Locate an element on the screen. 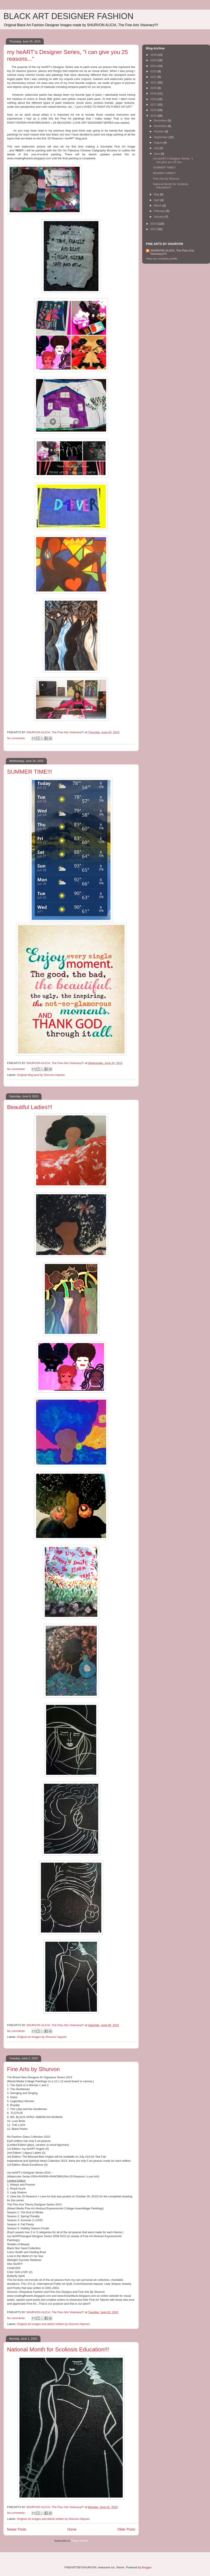 The height and width of the screenshot is (2576, 210). View my complete profile is located at coordinates (161, 258).